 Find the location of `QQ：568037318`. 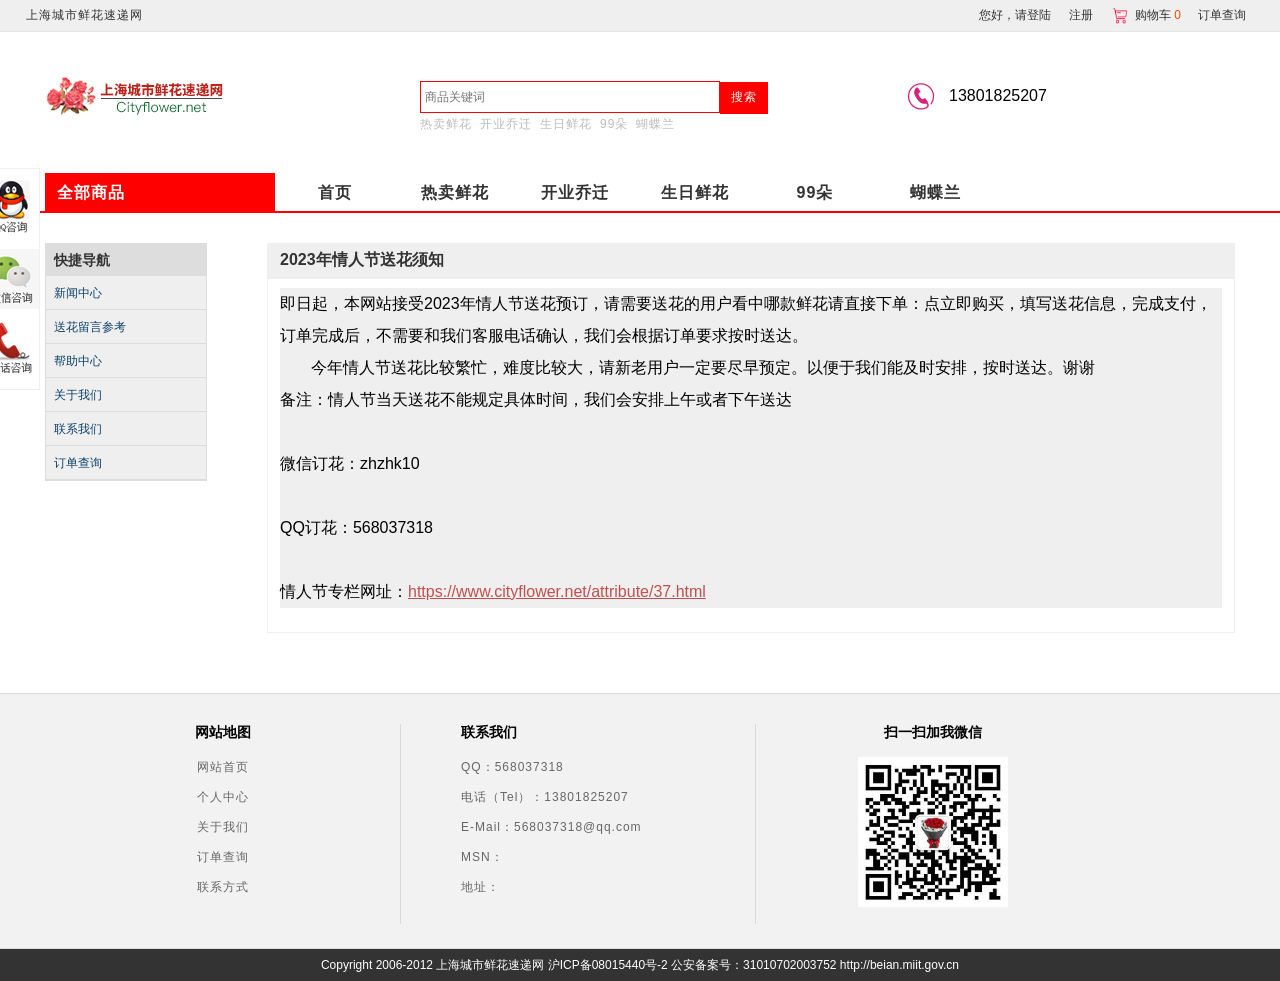

QQ：568037318 is located at coordinates (512, 767).